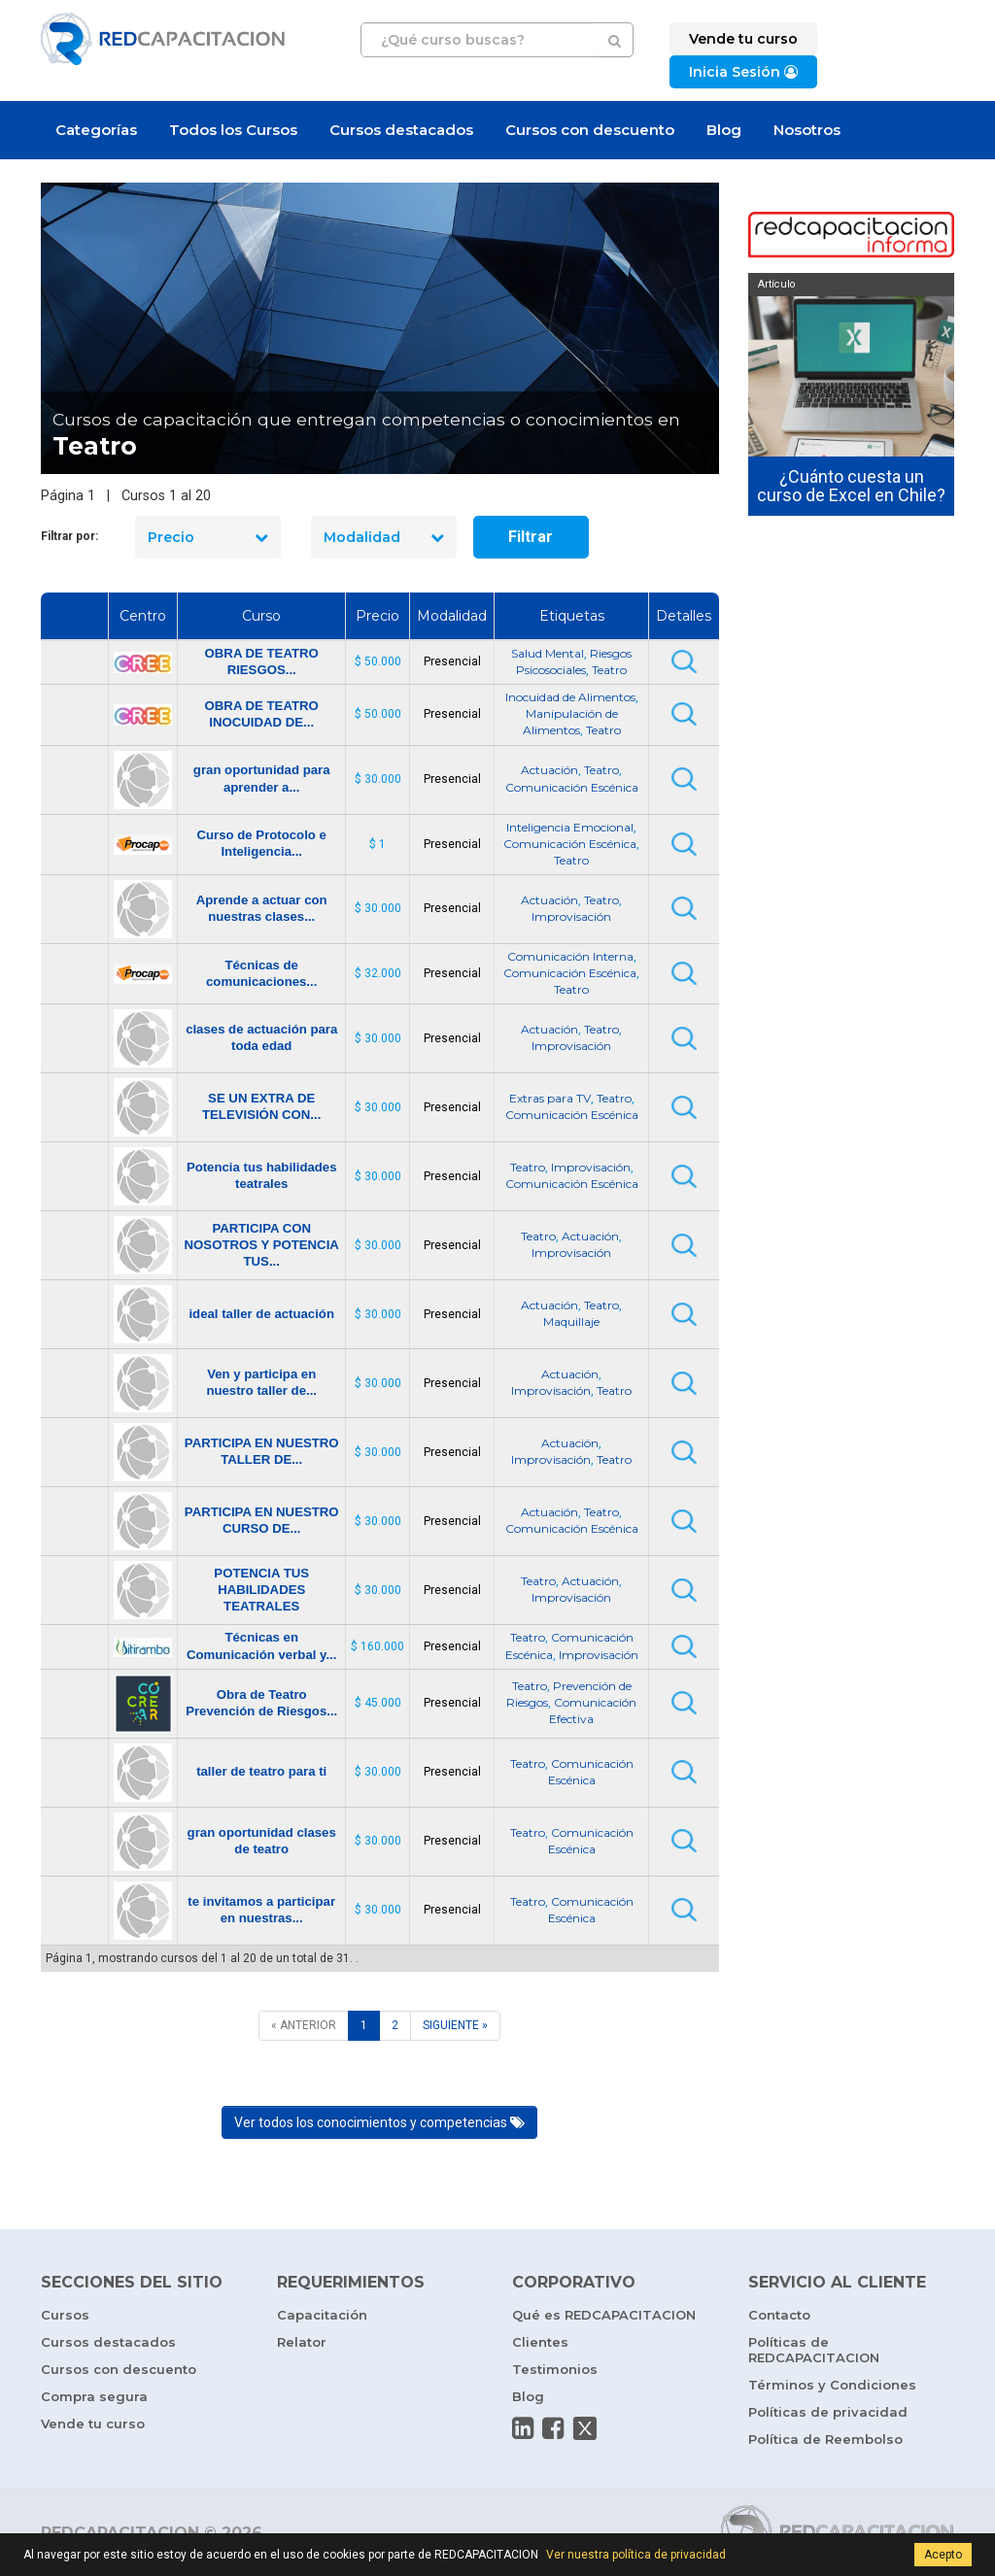  Describe the element at coordinates (65, 2314) in the screenshot. I see `Cursos` at that location.